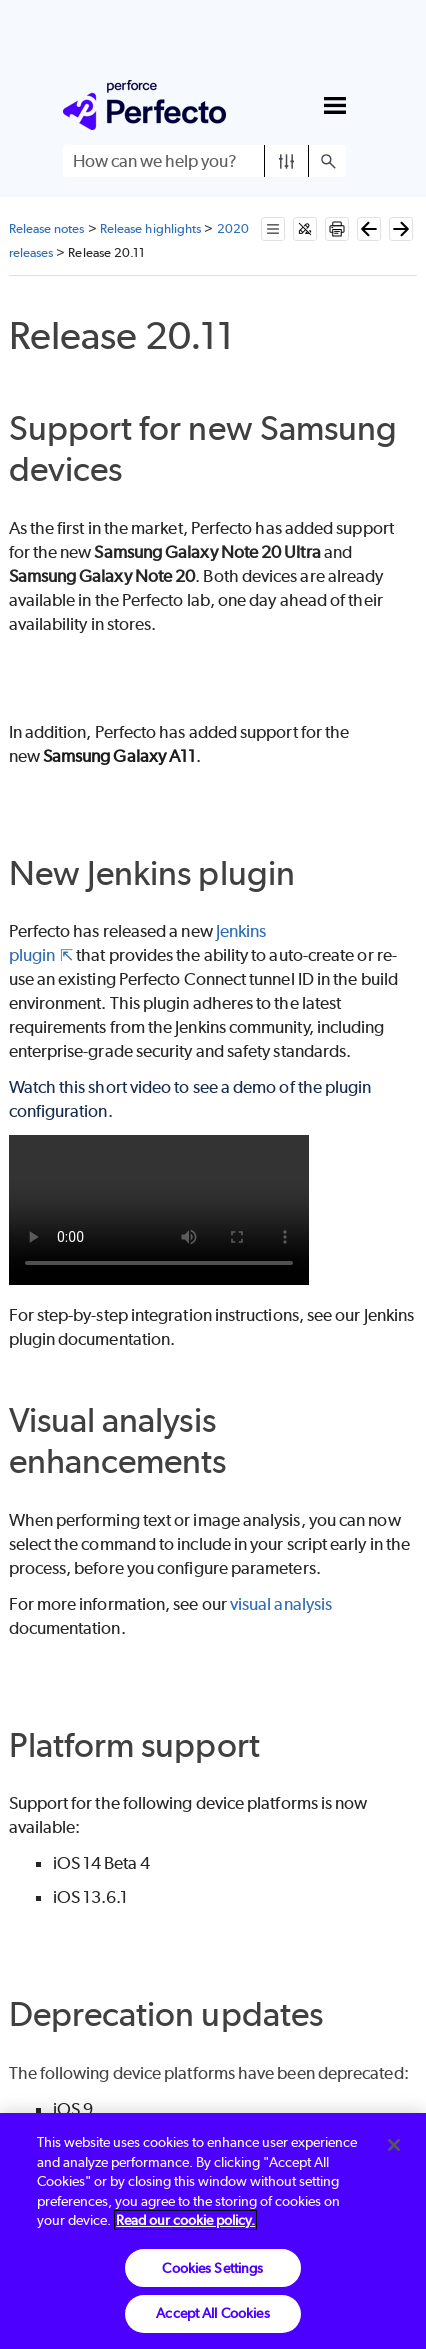  What do you see at coordinates (159, 1210) in the screenshot?
I see `Your browser does not support the video tag.` at bounding box center [159, 1210].